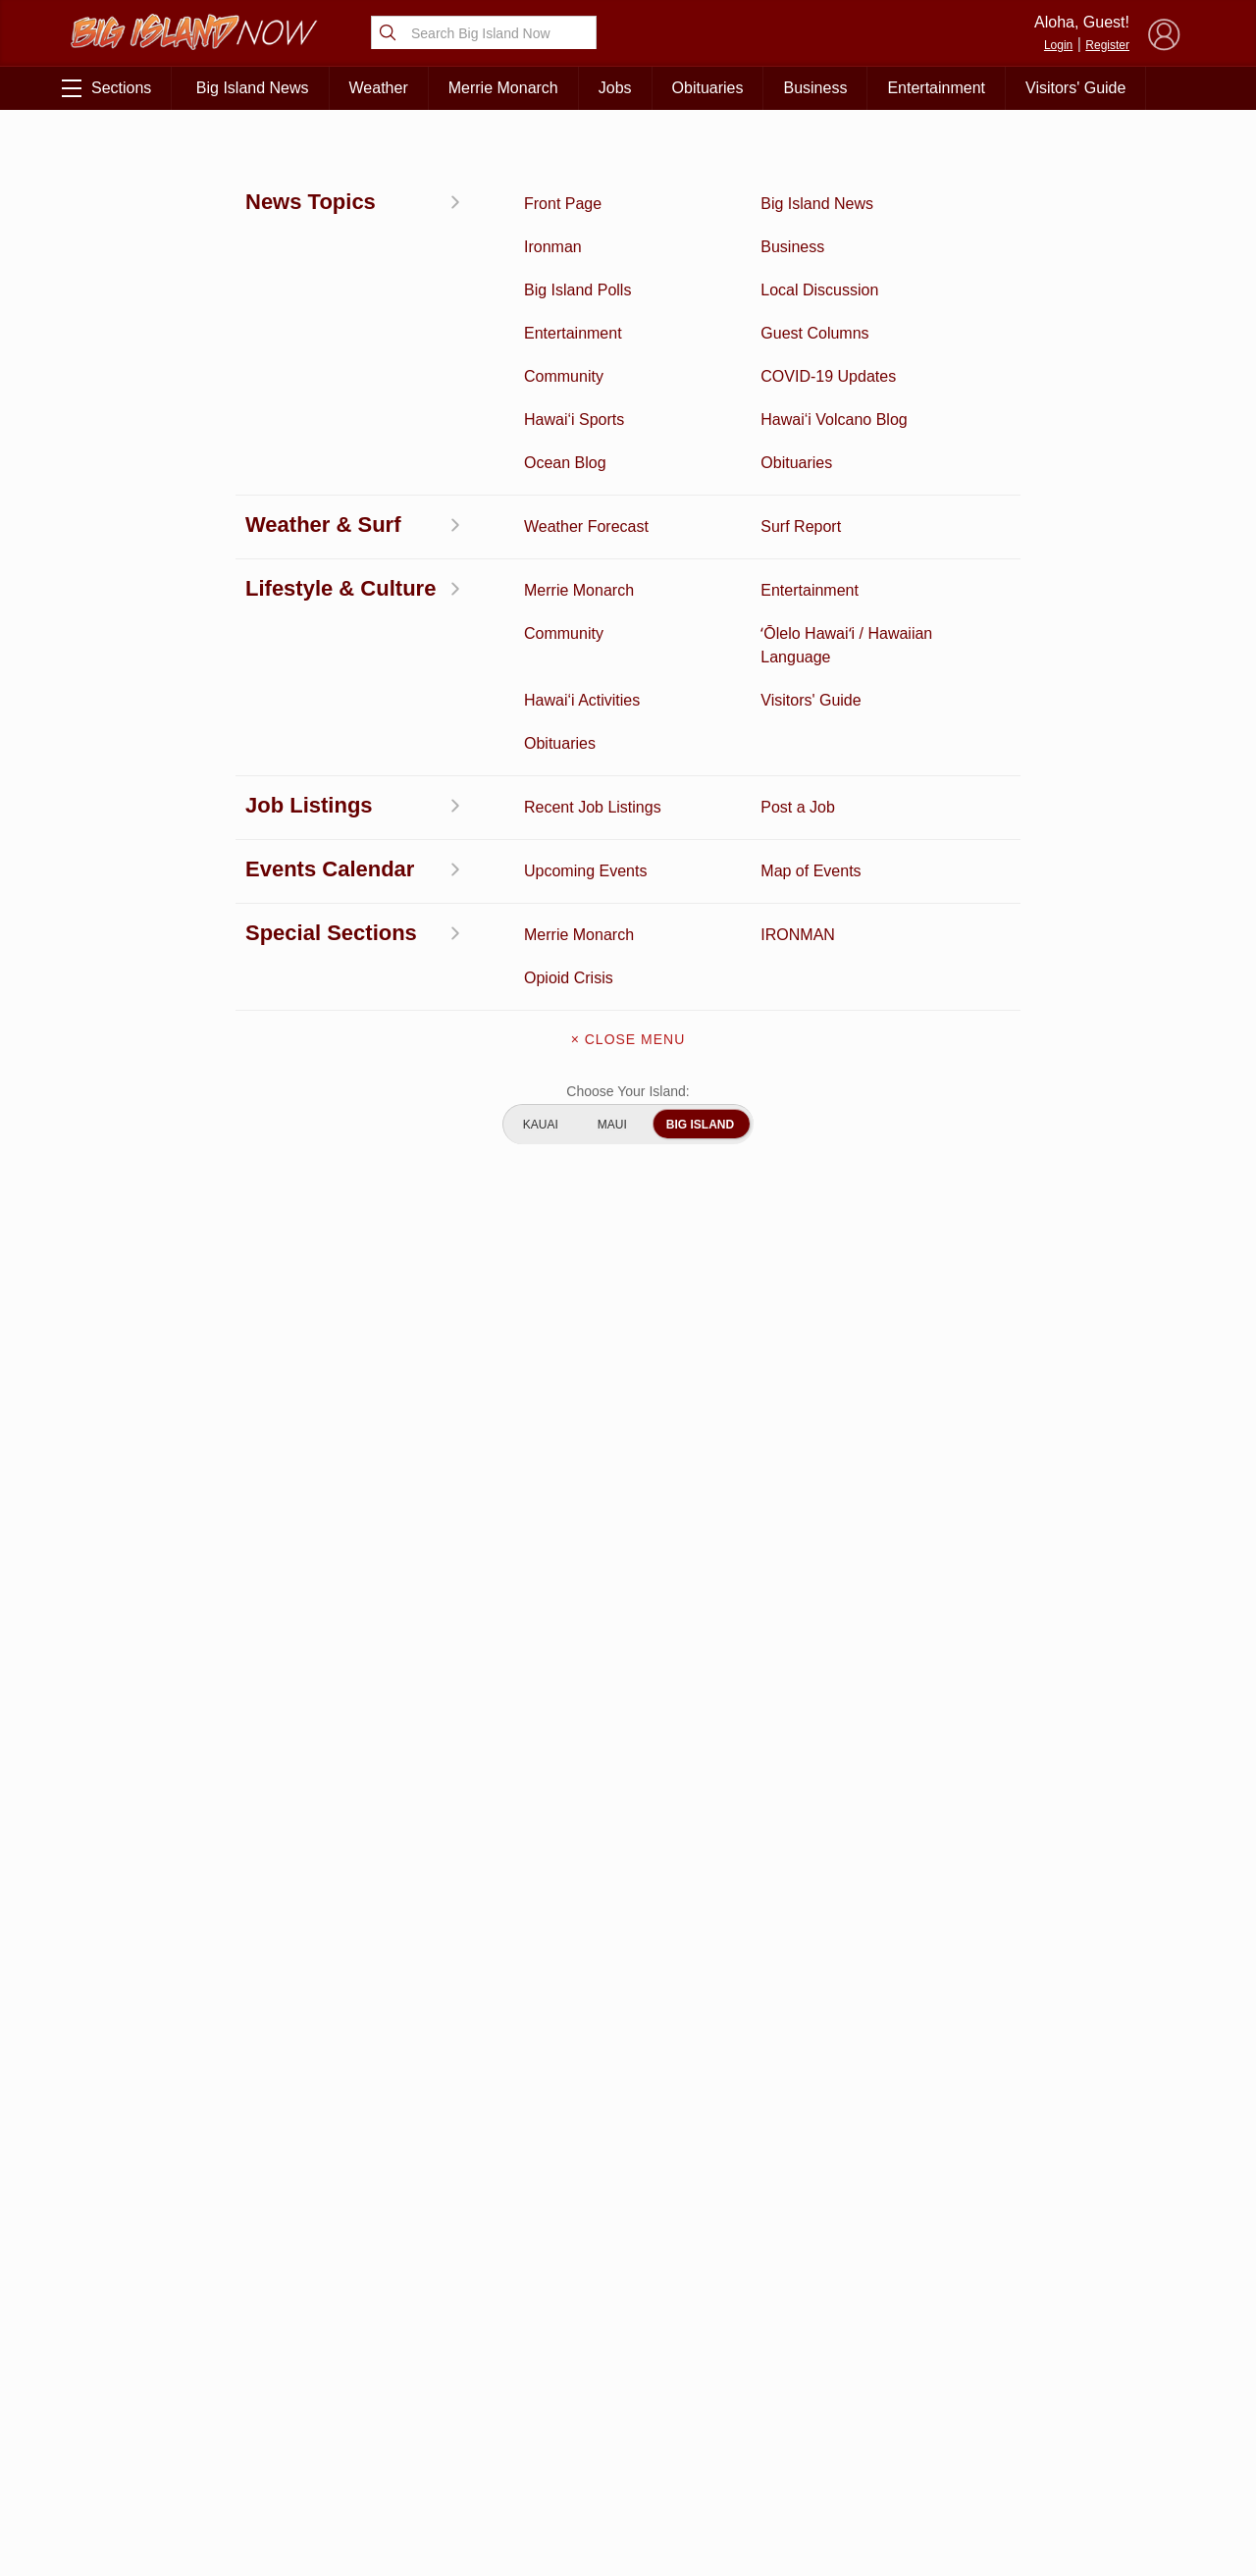  What do you see at coordinates (627, 2371) in the screenshot?
I see `Contact Us` at bounding box center [627, 2371].